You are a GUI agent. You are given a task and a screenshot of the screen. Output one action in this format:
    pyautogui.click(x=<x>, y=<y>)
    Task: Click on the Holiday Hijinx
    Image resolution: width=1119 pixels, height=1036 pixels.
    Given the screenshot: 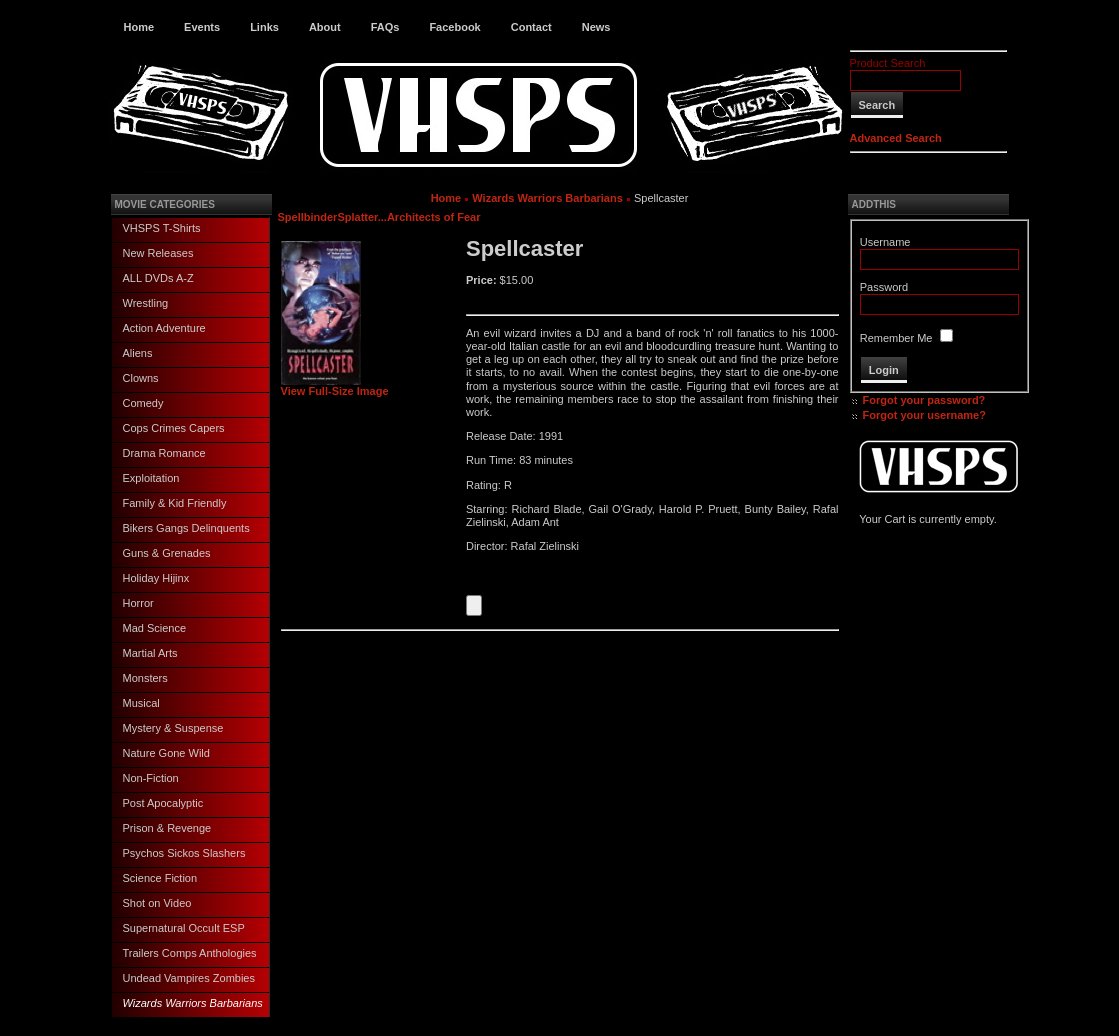 What is the action you would take?
    pyautogui.click(x=156, y=578)
    